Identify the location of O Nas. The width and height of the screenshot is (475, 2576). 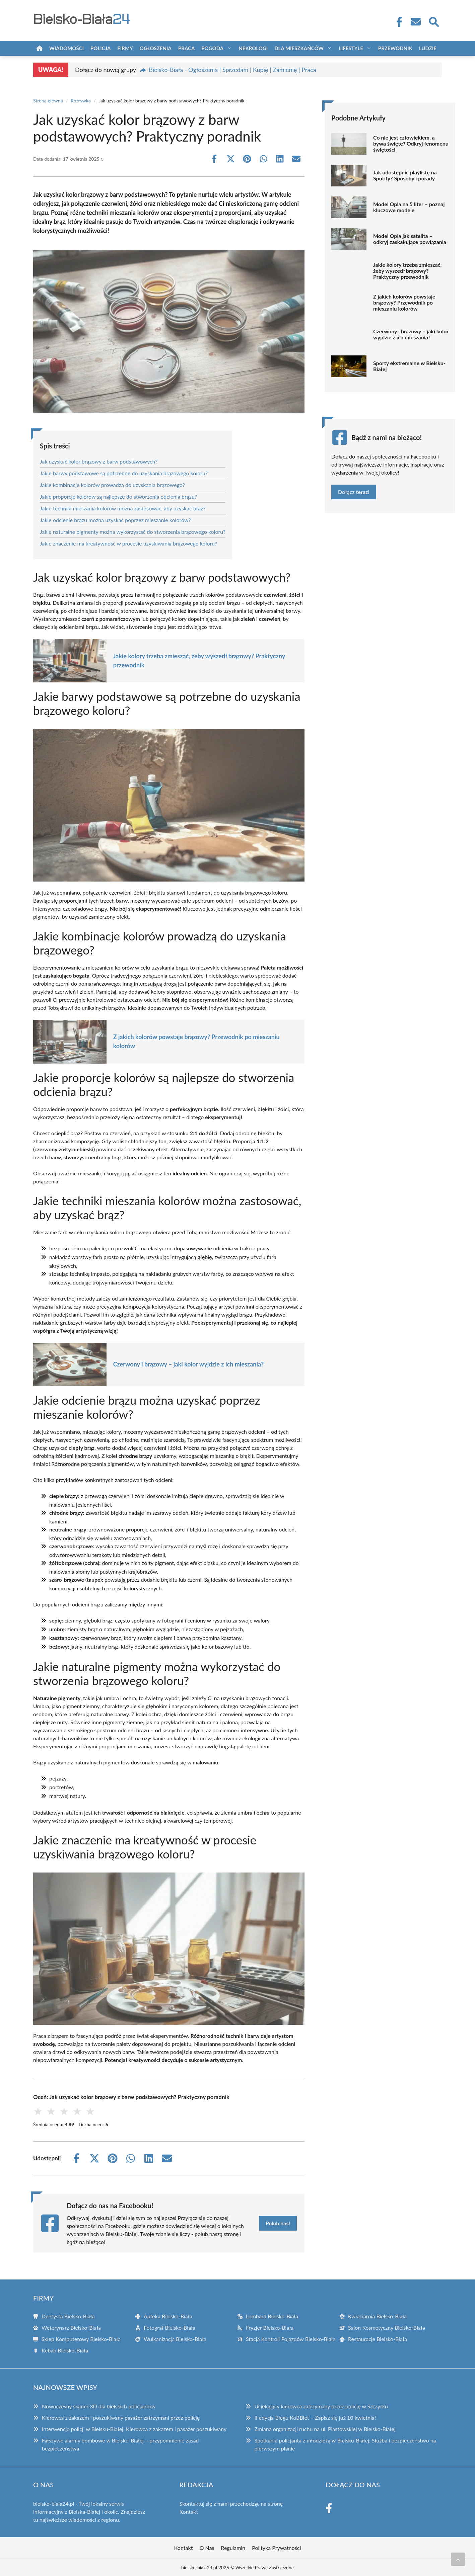
(207, 2548).